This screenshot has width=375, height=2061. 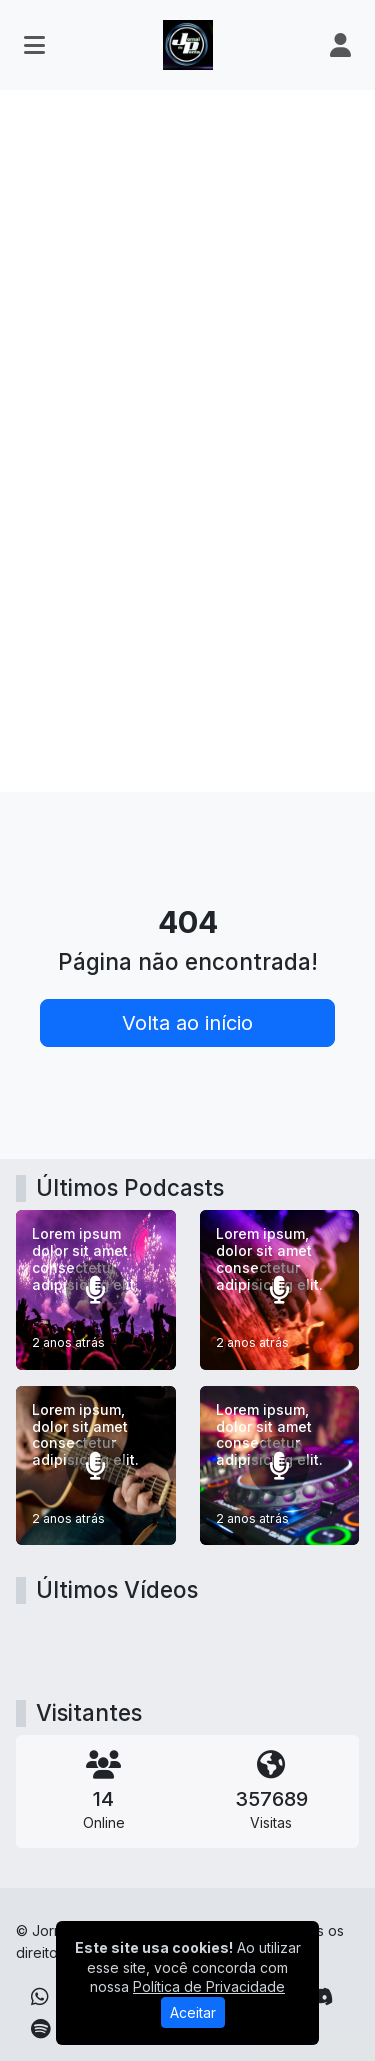 What do you see at coordinates (320, 1997) in the screenshot?
I see `[Discord]` at bounding box center [320, 1997].